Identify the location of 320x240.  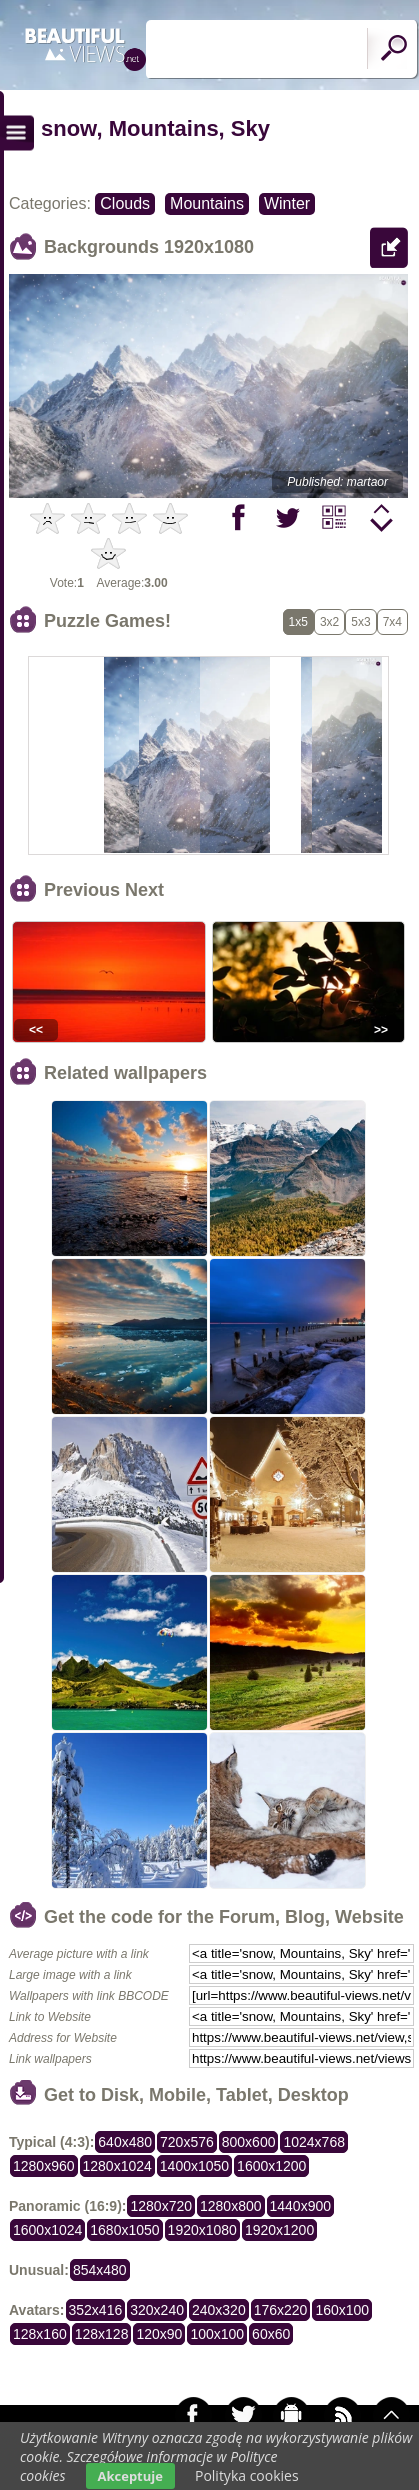
(157, 2310).